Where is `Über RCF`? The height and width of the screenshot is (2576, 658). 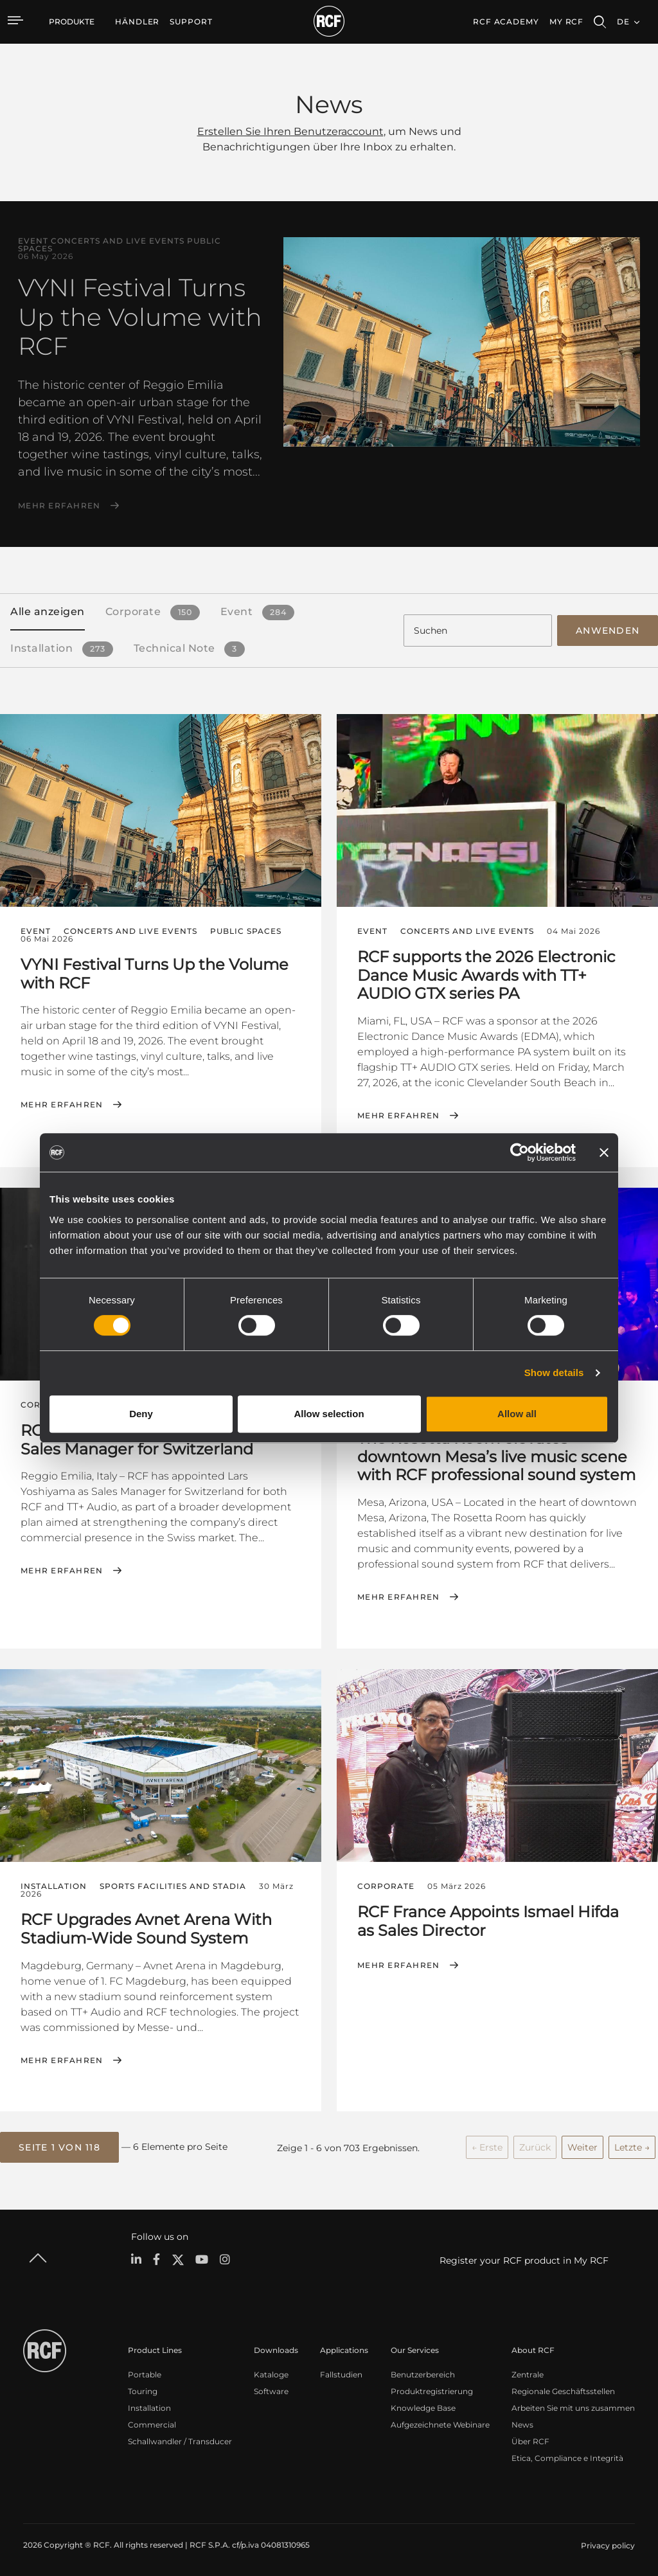 Über RCF is located at coordinates (530, 2439).